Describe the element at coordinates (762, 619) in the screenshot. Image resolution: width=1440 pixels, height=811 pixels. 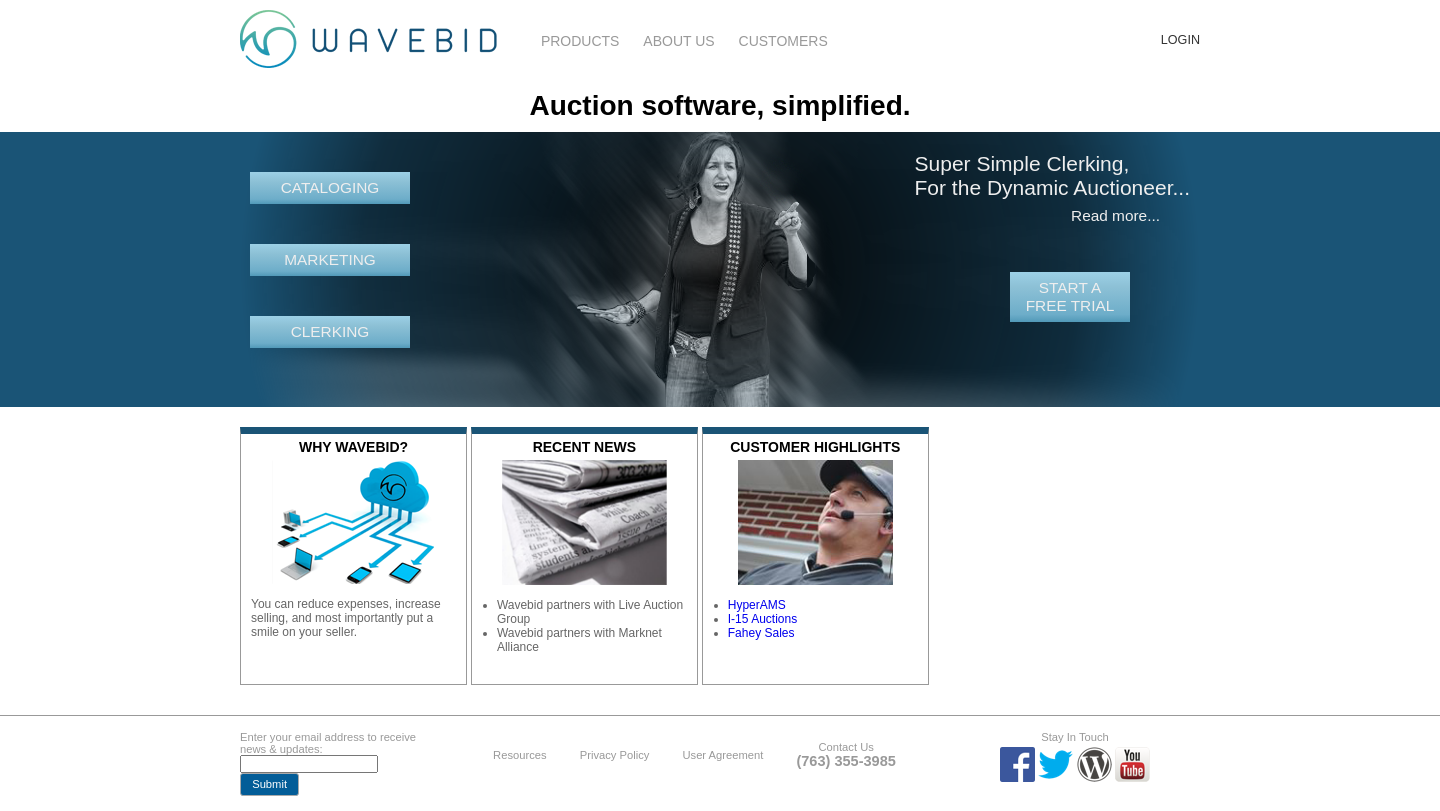
I see `I-15 Auctions` at that location.